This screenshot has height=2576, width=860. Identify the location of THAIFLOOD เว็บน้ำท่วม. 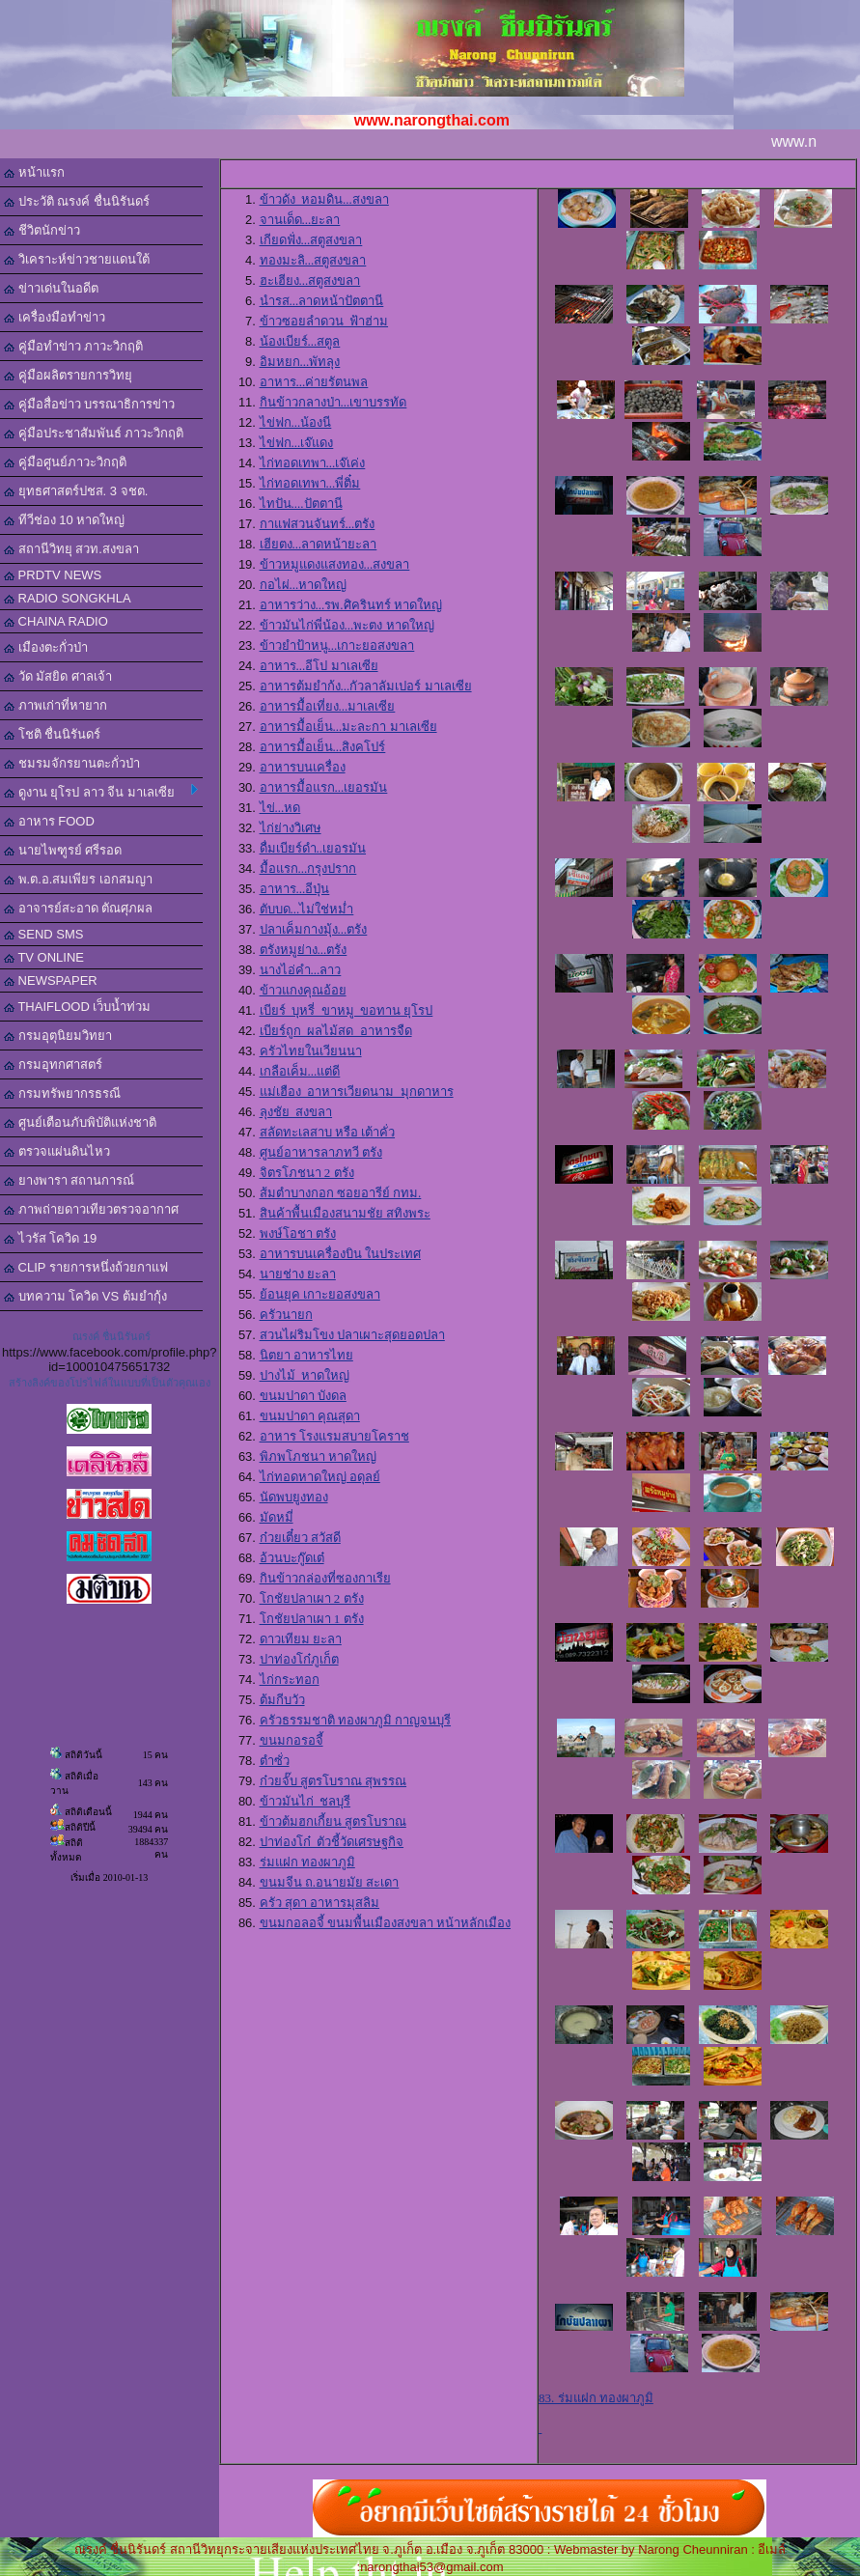
(77, 1006).